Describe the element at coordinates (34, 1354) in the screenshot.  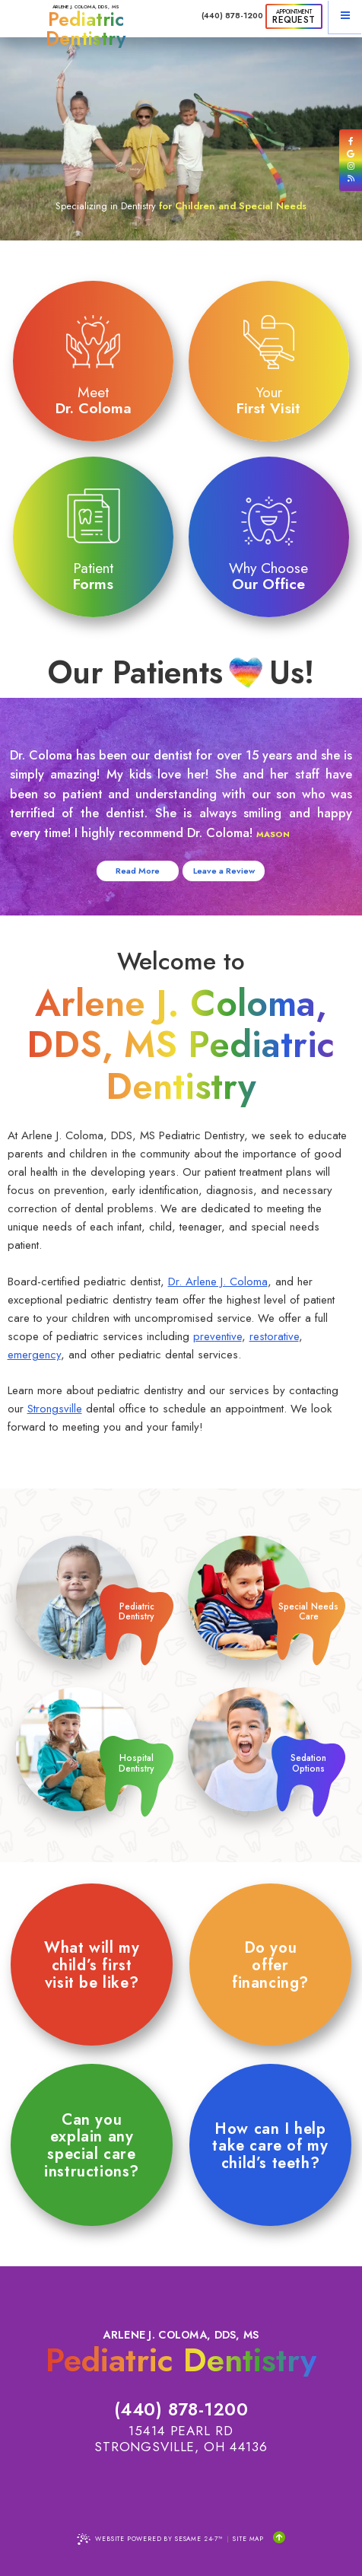
I see `emergency` at that location.